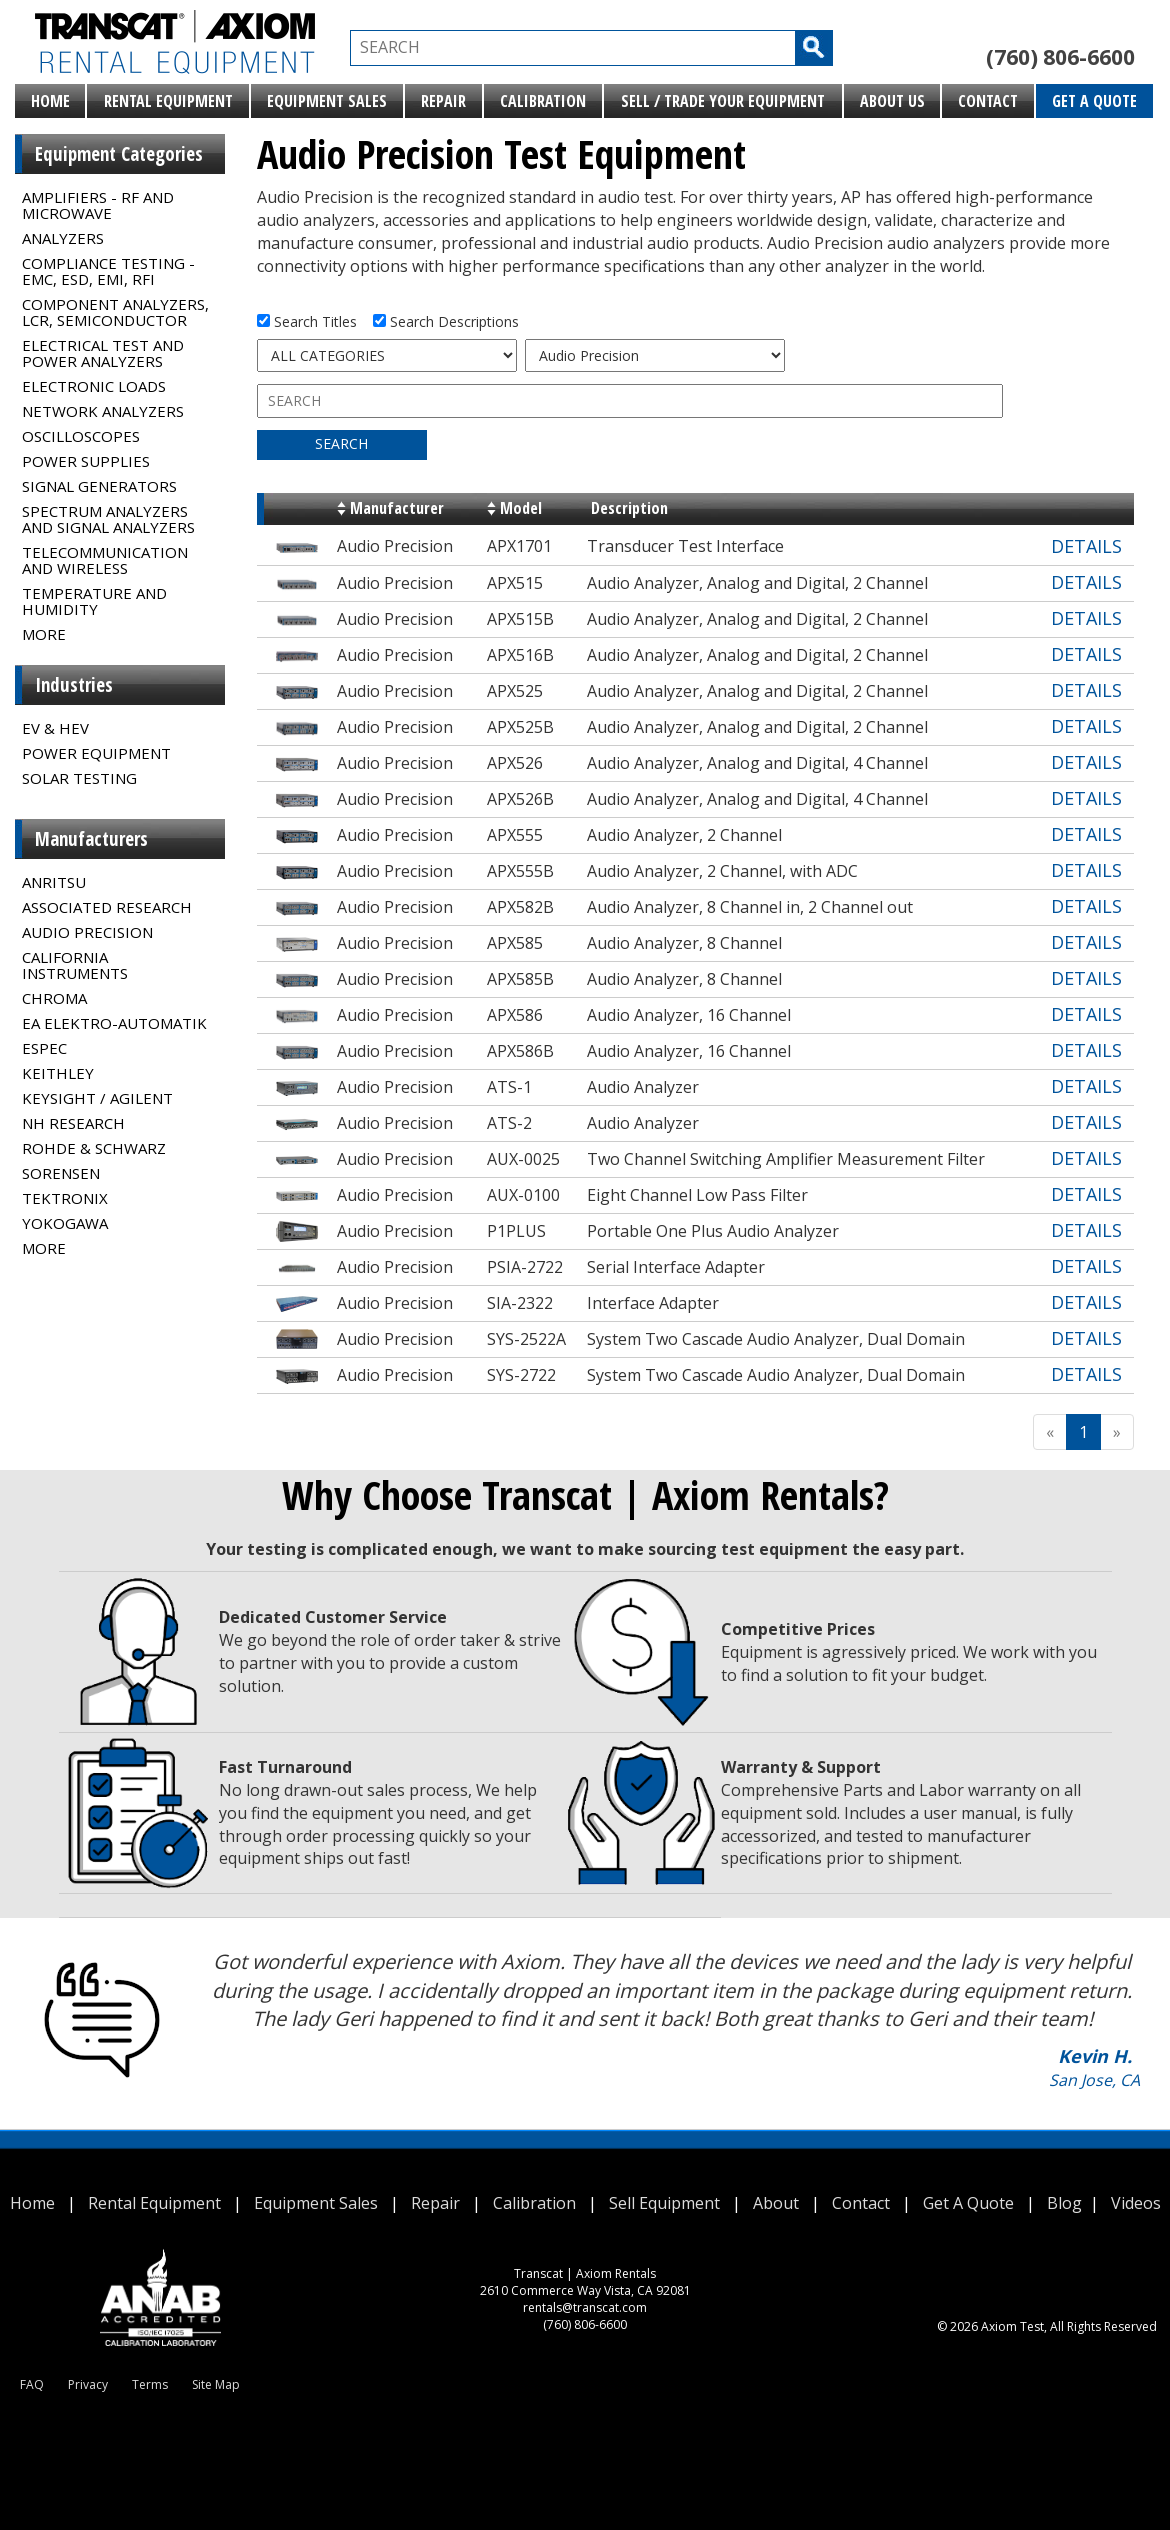 The image size is (1170, 2530). What do you see at coordinates (98, 205) in the screenshot?
I see `Amplifiers - RF and Microwave` at bounding box center [98, 205].